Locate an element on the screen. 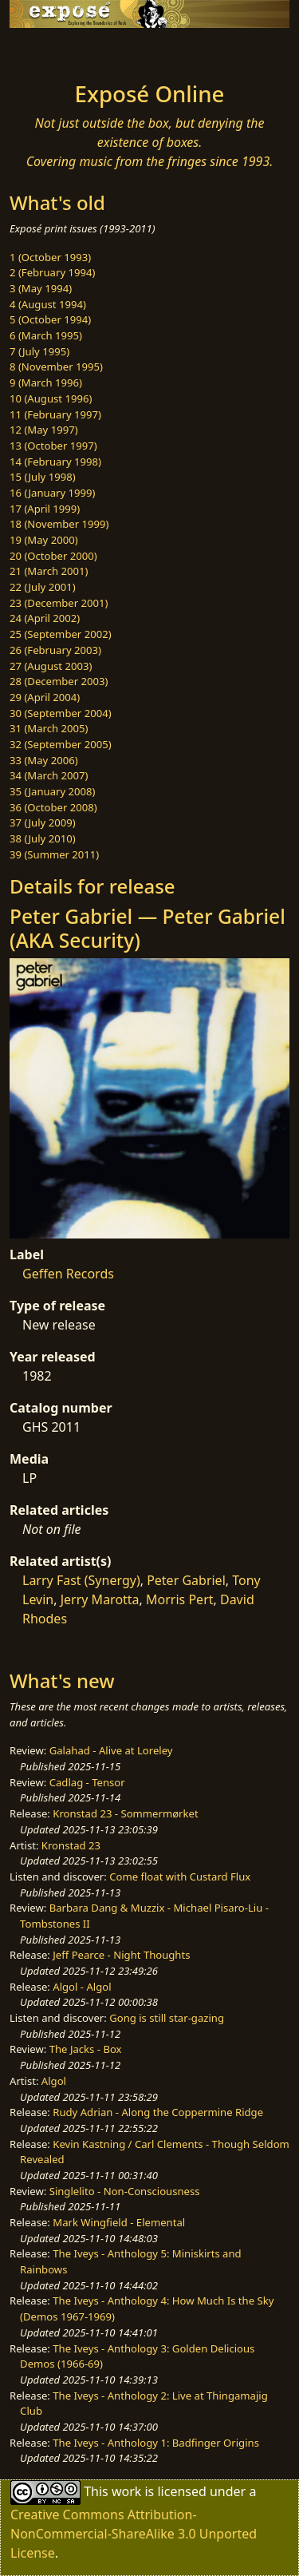 Image resolution: width=299 pixels, height=2576 pixels. 5 (October 1994) is located at coordinates (50, 319).